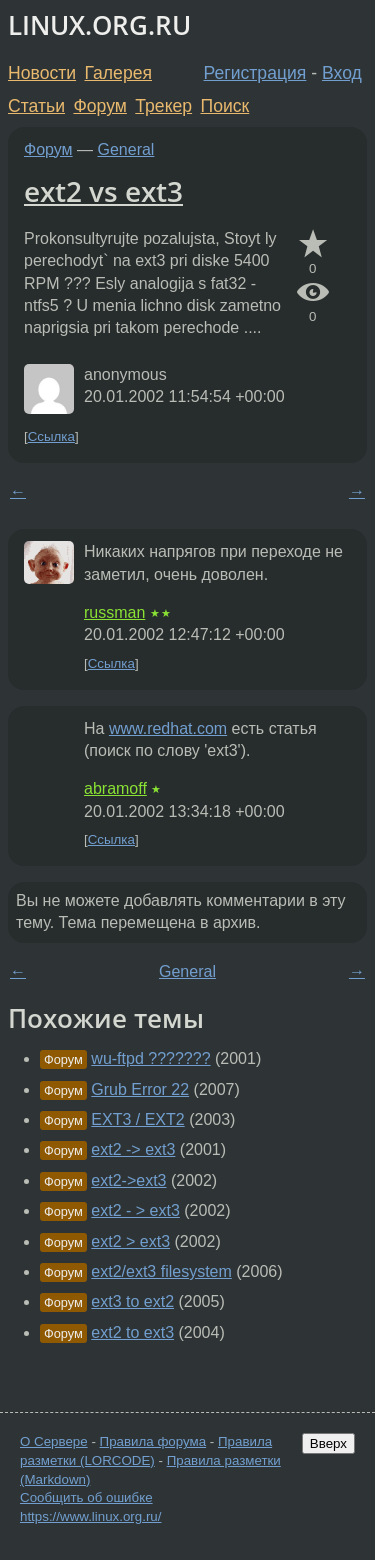 Image resolution: width=375 pixels, height=1560 pixels. What do you see at coordinates (137, 1119) in the screenshot?
I see `EXT3 / EXT2` at bounding box center [137, 1119].